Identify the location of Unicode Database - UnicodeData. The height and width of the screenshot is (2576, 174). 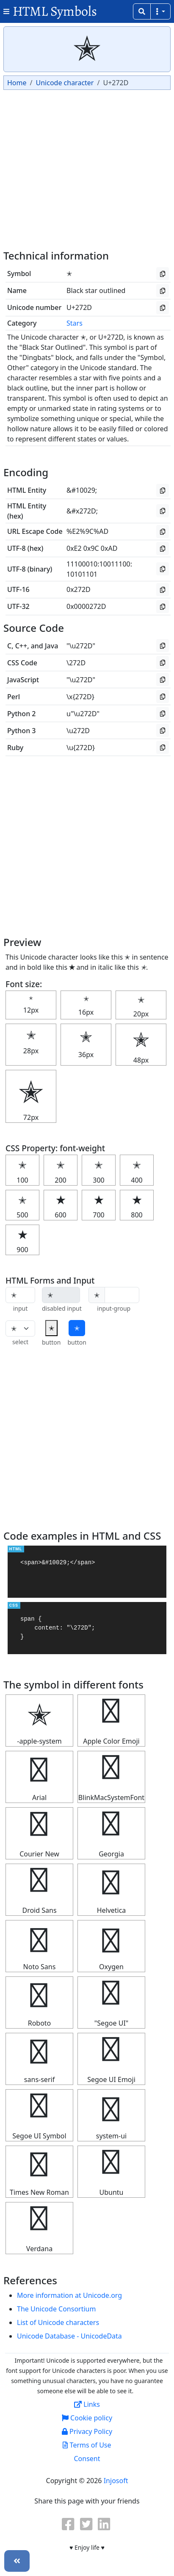
(69, 2336).